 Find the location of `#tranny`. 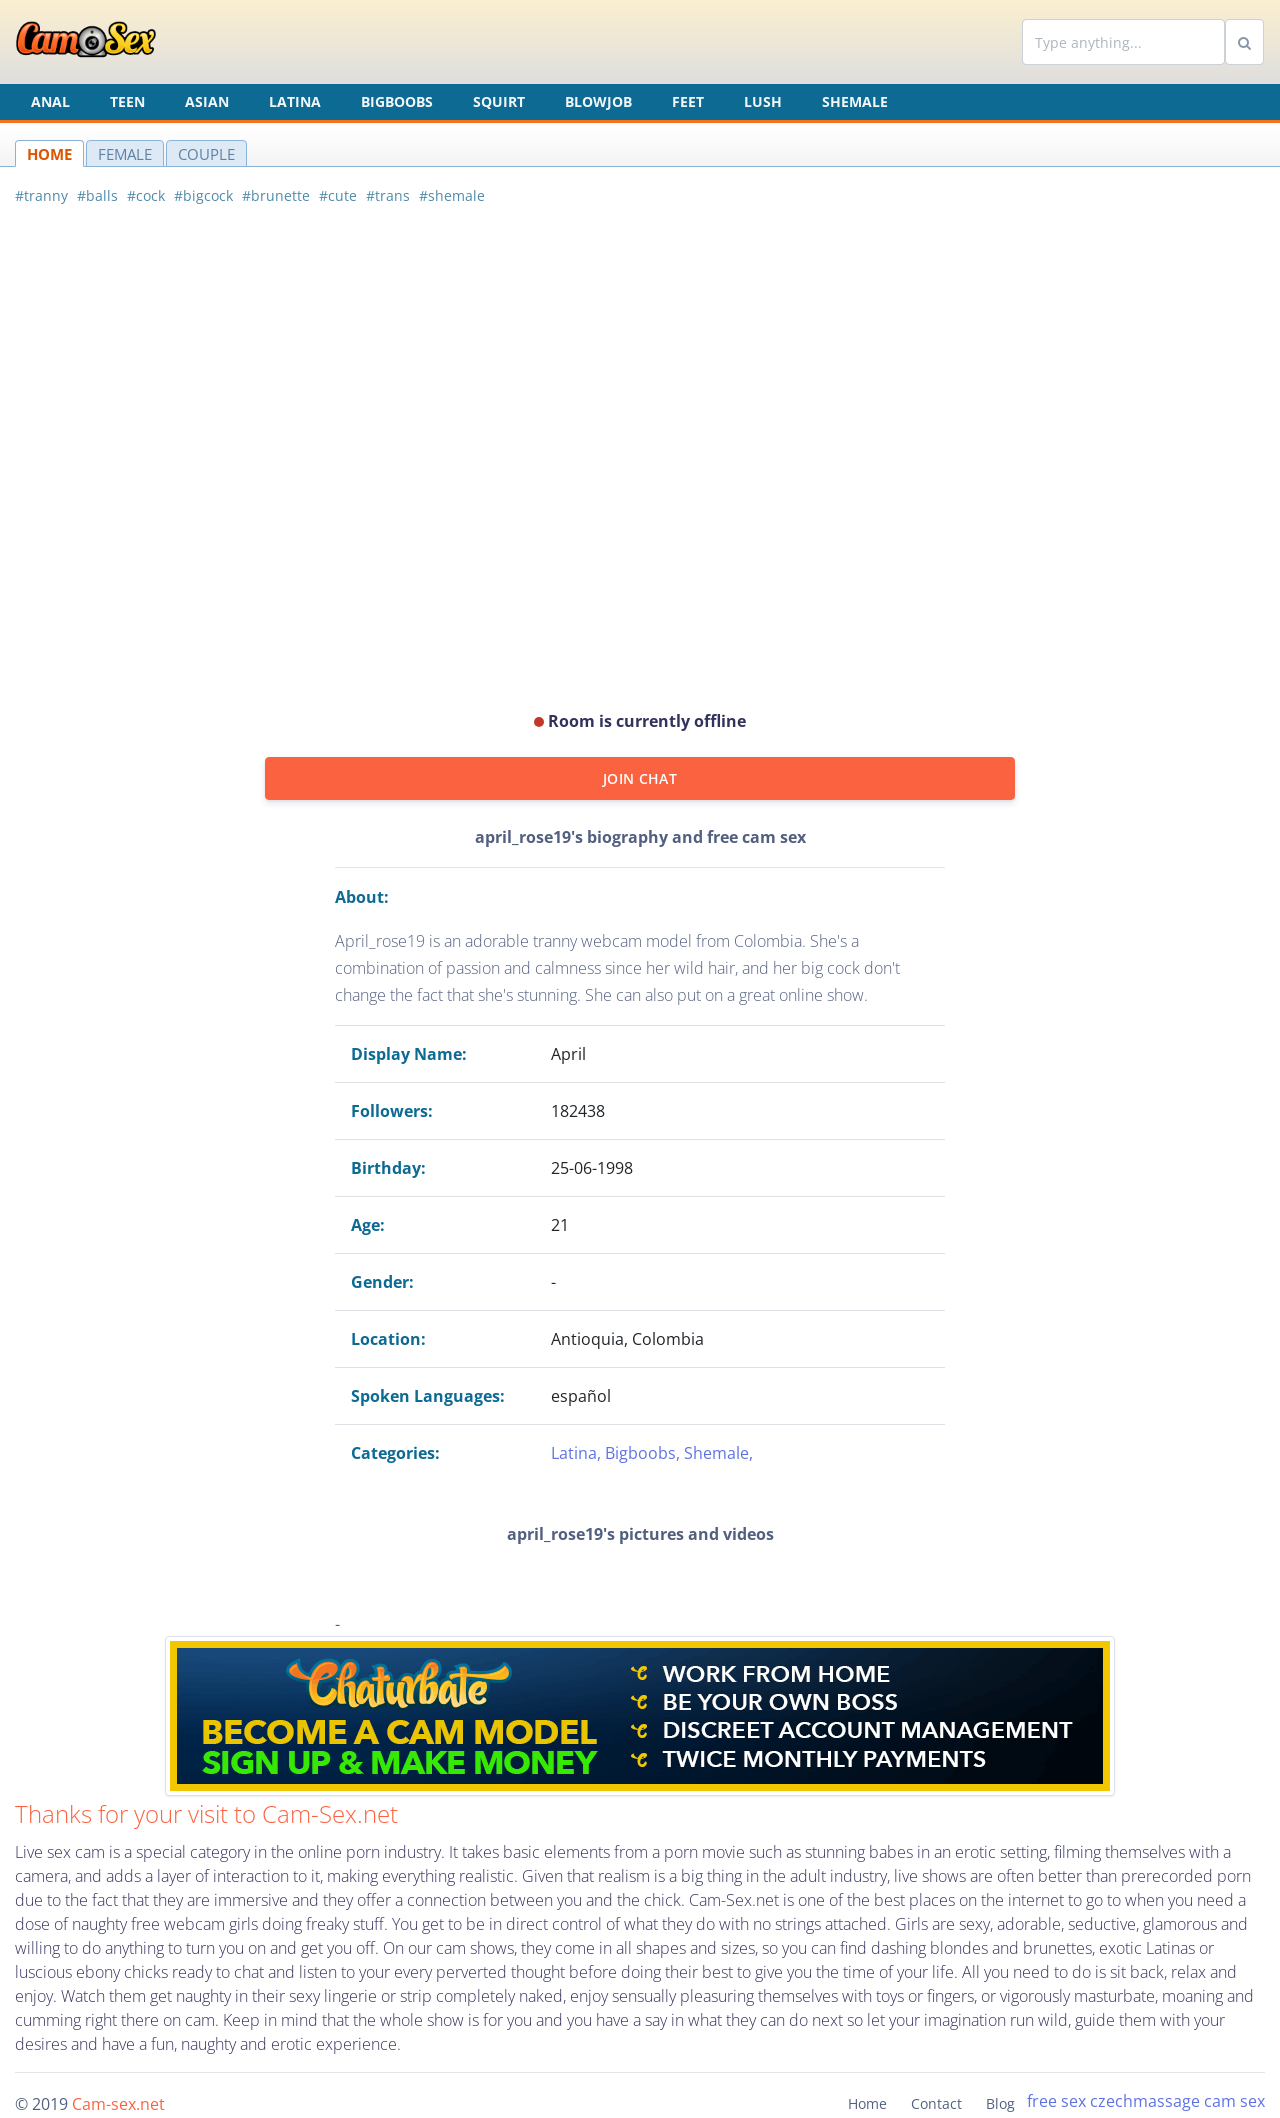

#tranny is located at coordinates (41, 195).